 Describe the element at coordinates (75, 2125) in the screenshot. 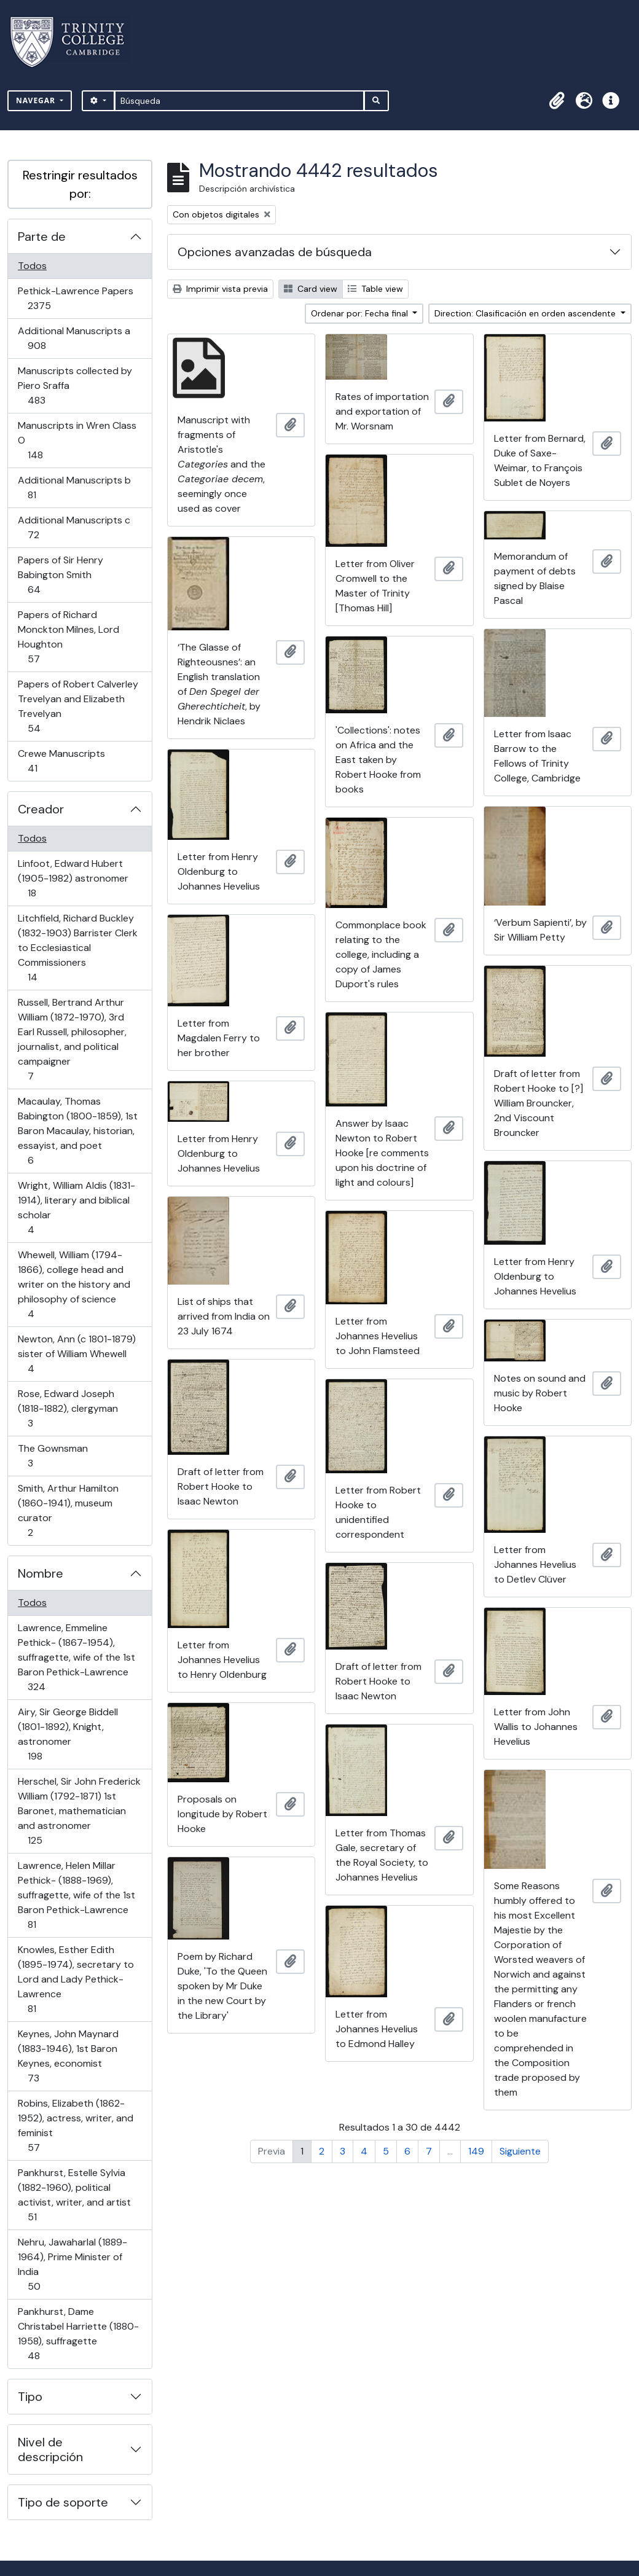

I see `Robins, Elizabeth (1862-1952), actress, writer, and feminist` at that location.